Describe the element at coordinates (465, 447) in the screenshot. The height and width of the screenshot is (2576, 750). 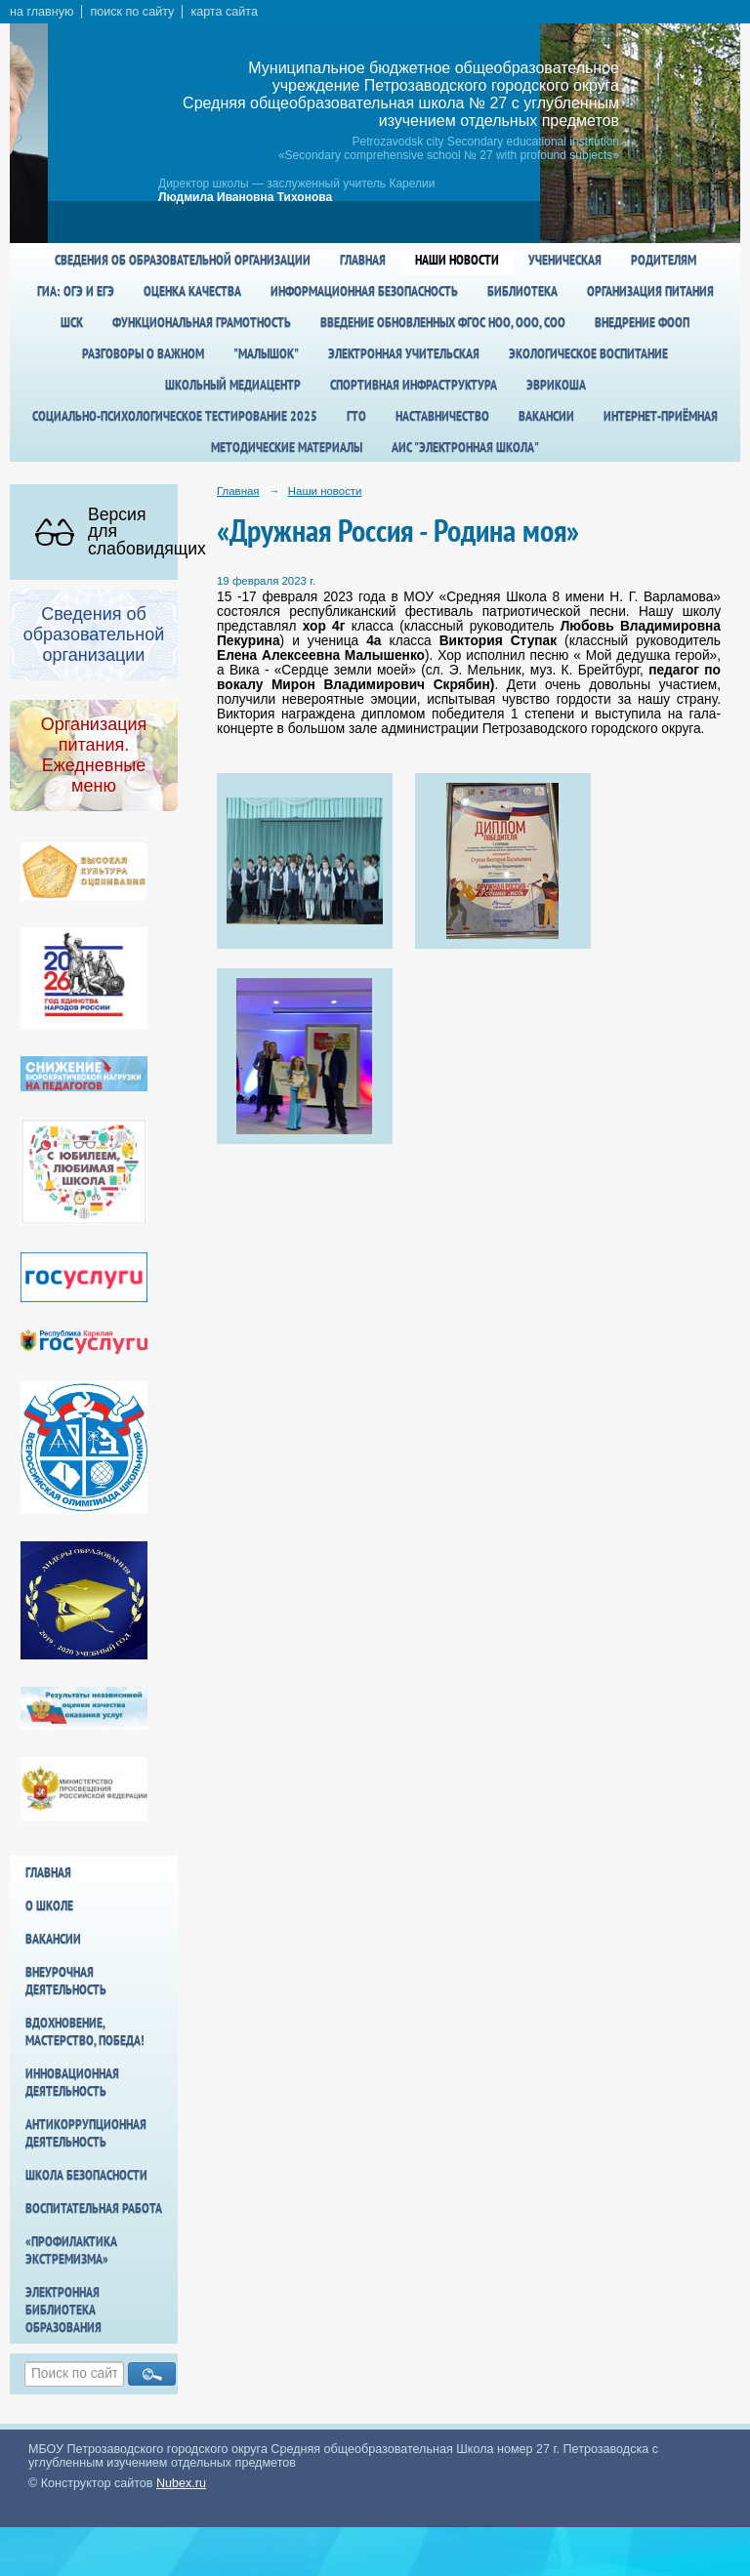
I see `АИС "Электронная школа"` at that location.